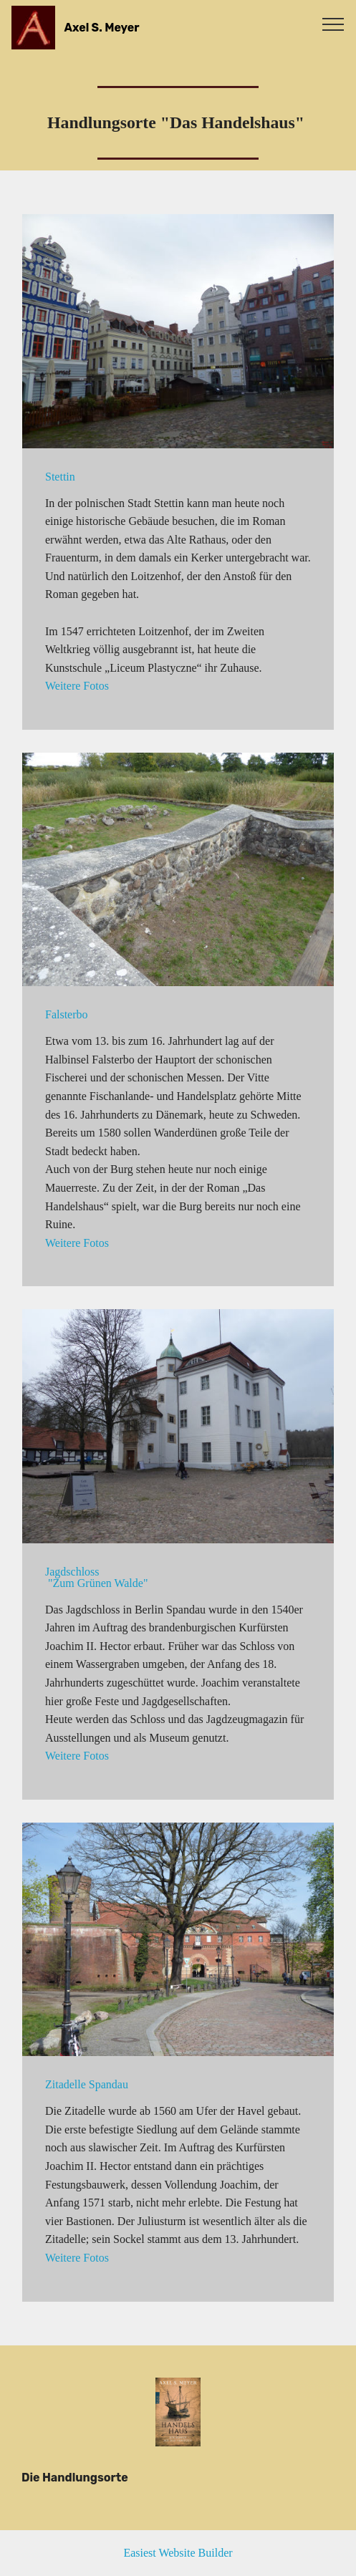  What do you see at coordinates (102, 27) in the screenshot?
I see `Axel S. Meyer` at bounding box center [102, 27].